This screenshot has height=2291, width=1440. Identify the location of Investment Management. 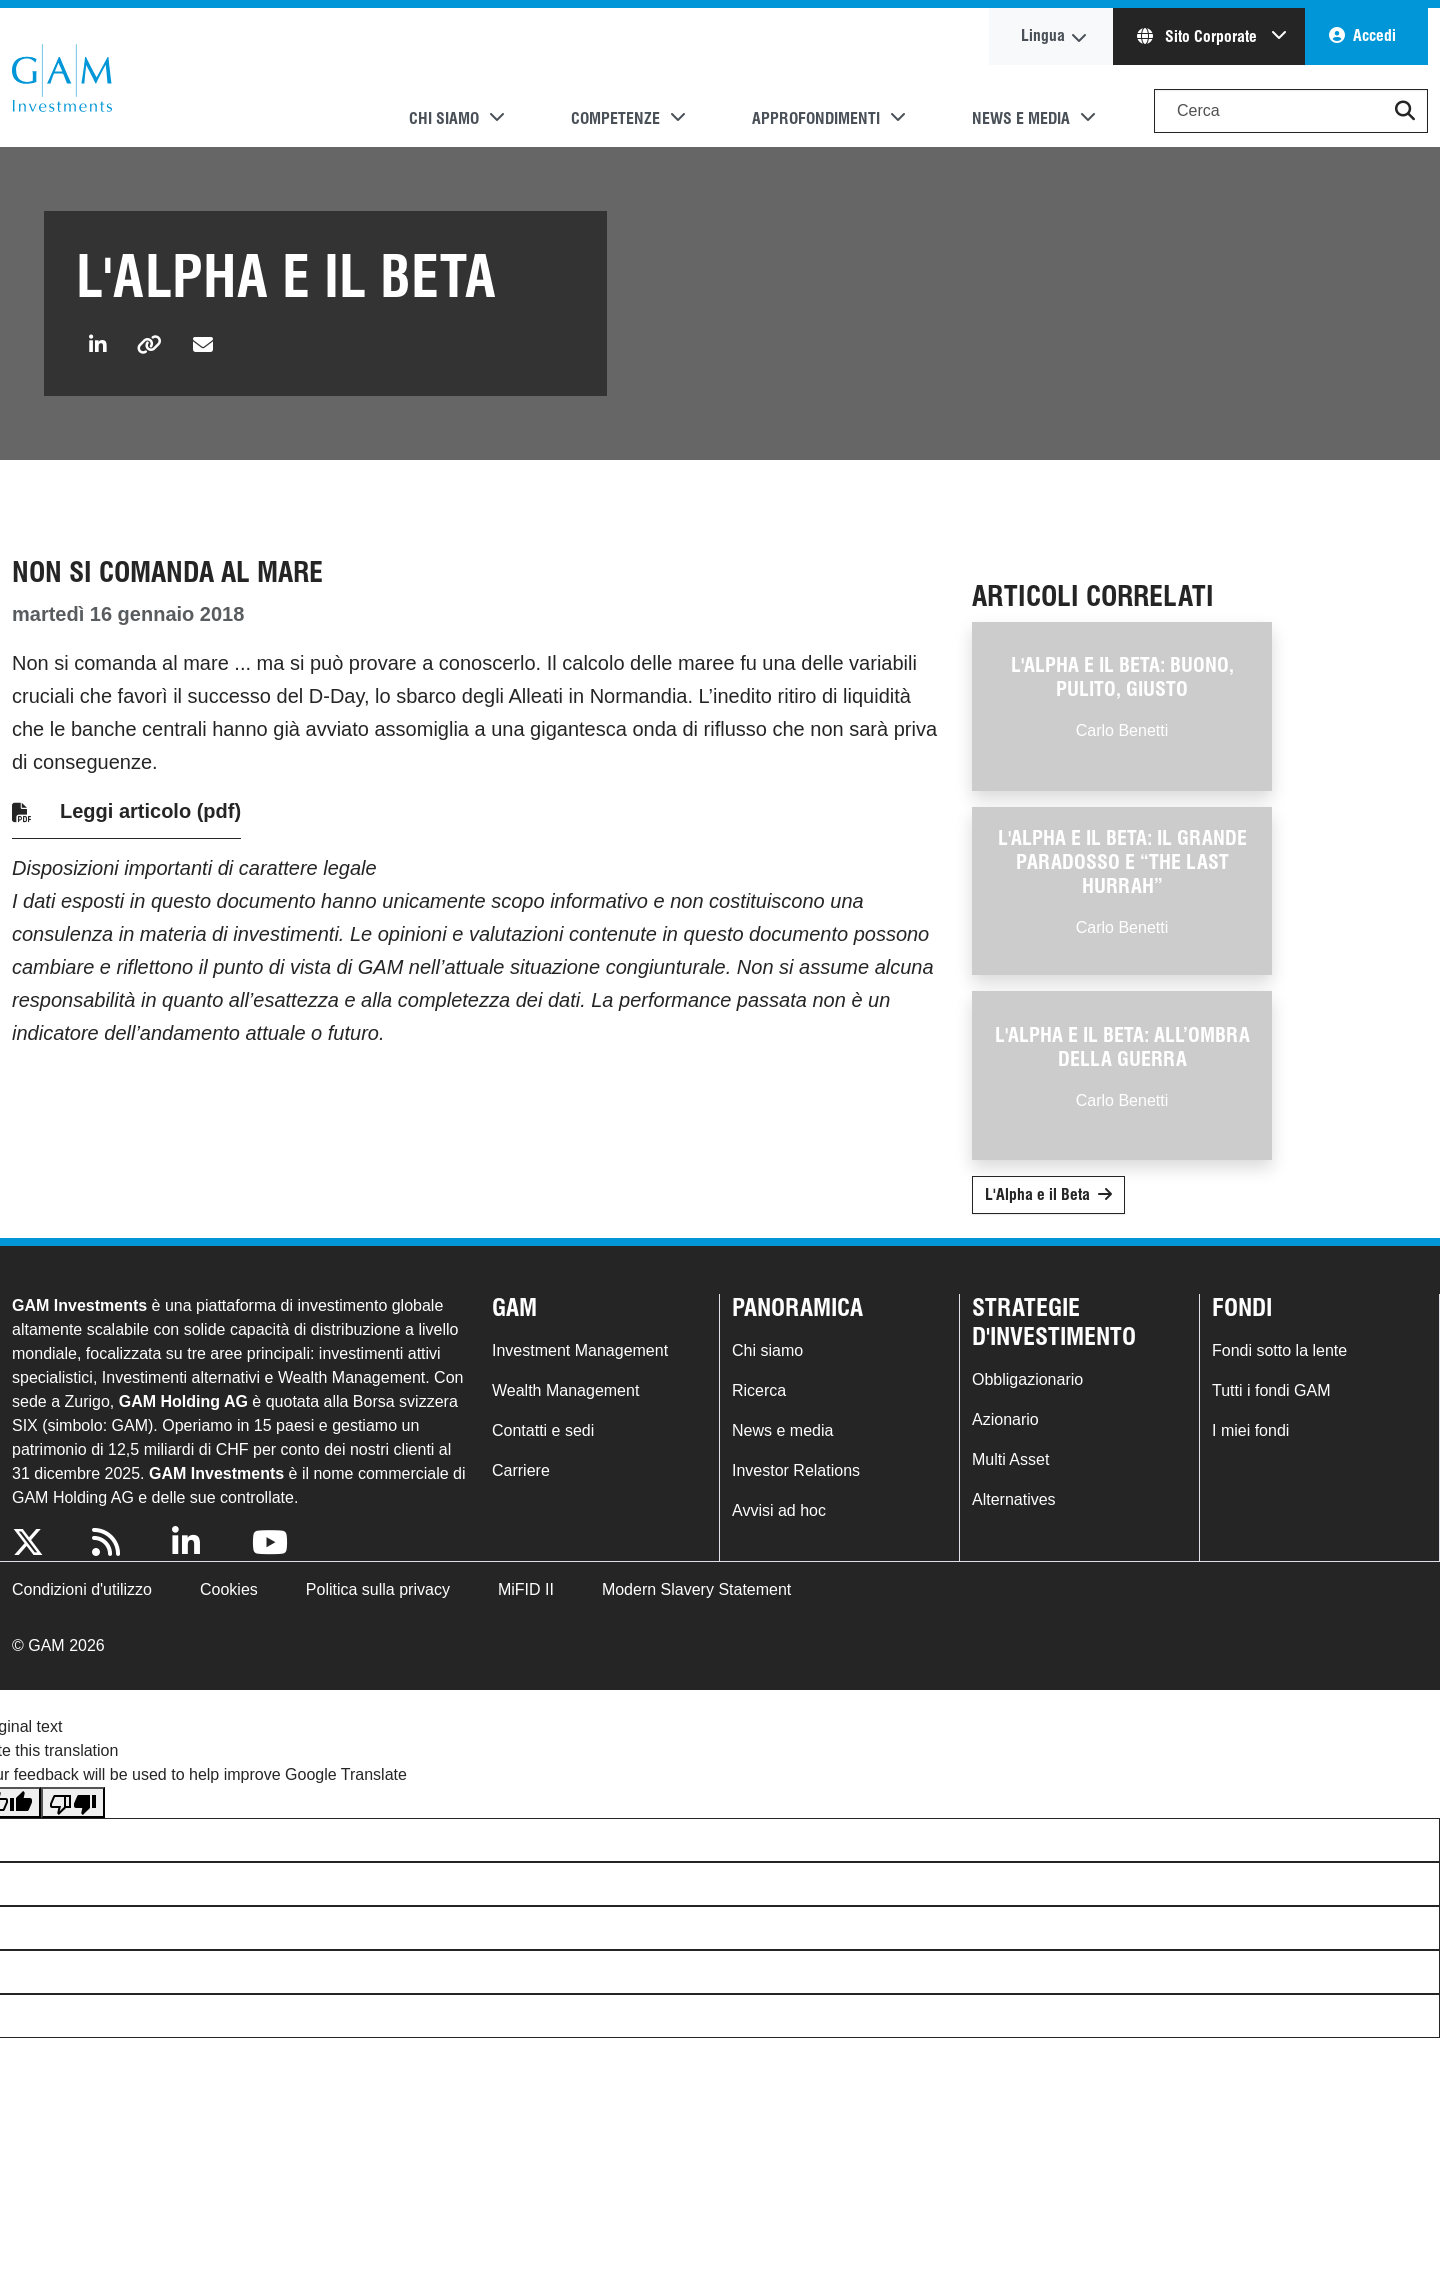
(580, 1350).